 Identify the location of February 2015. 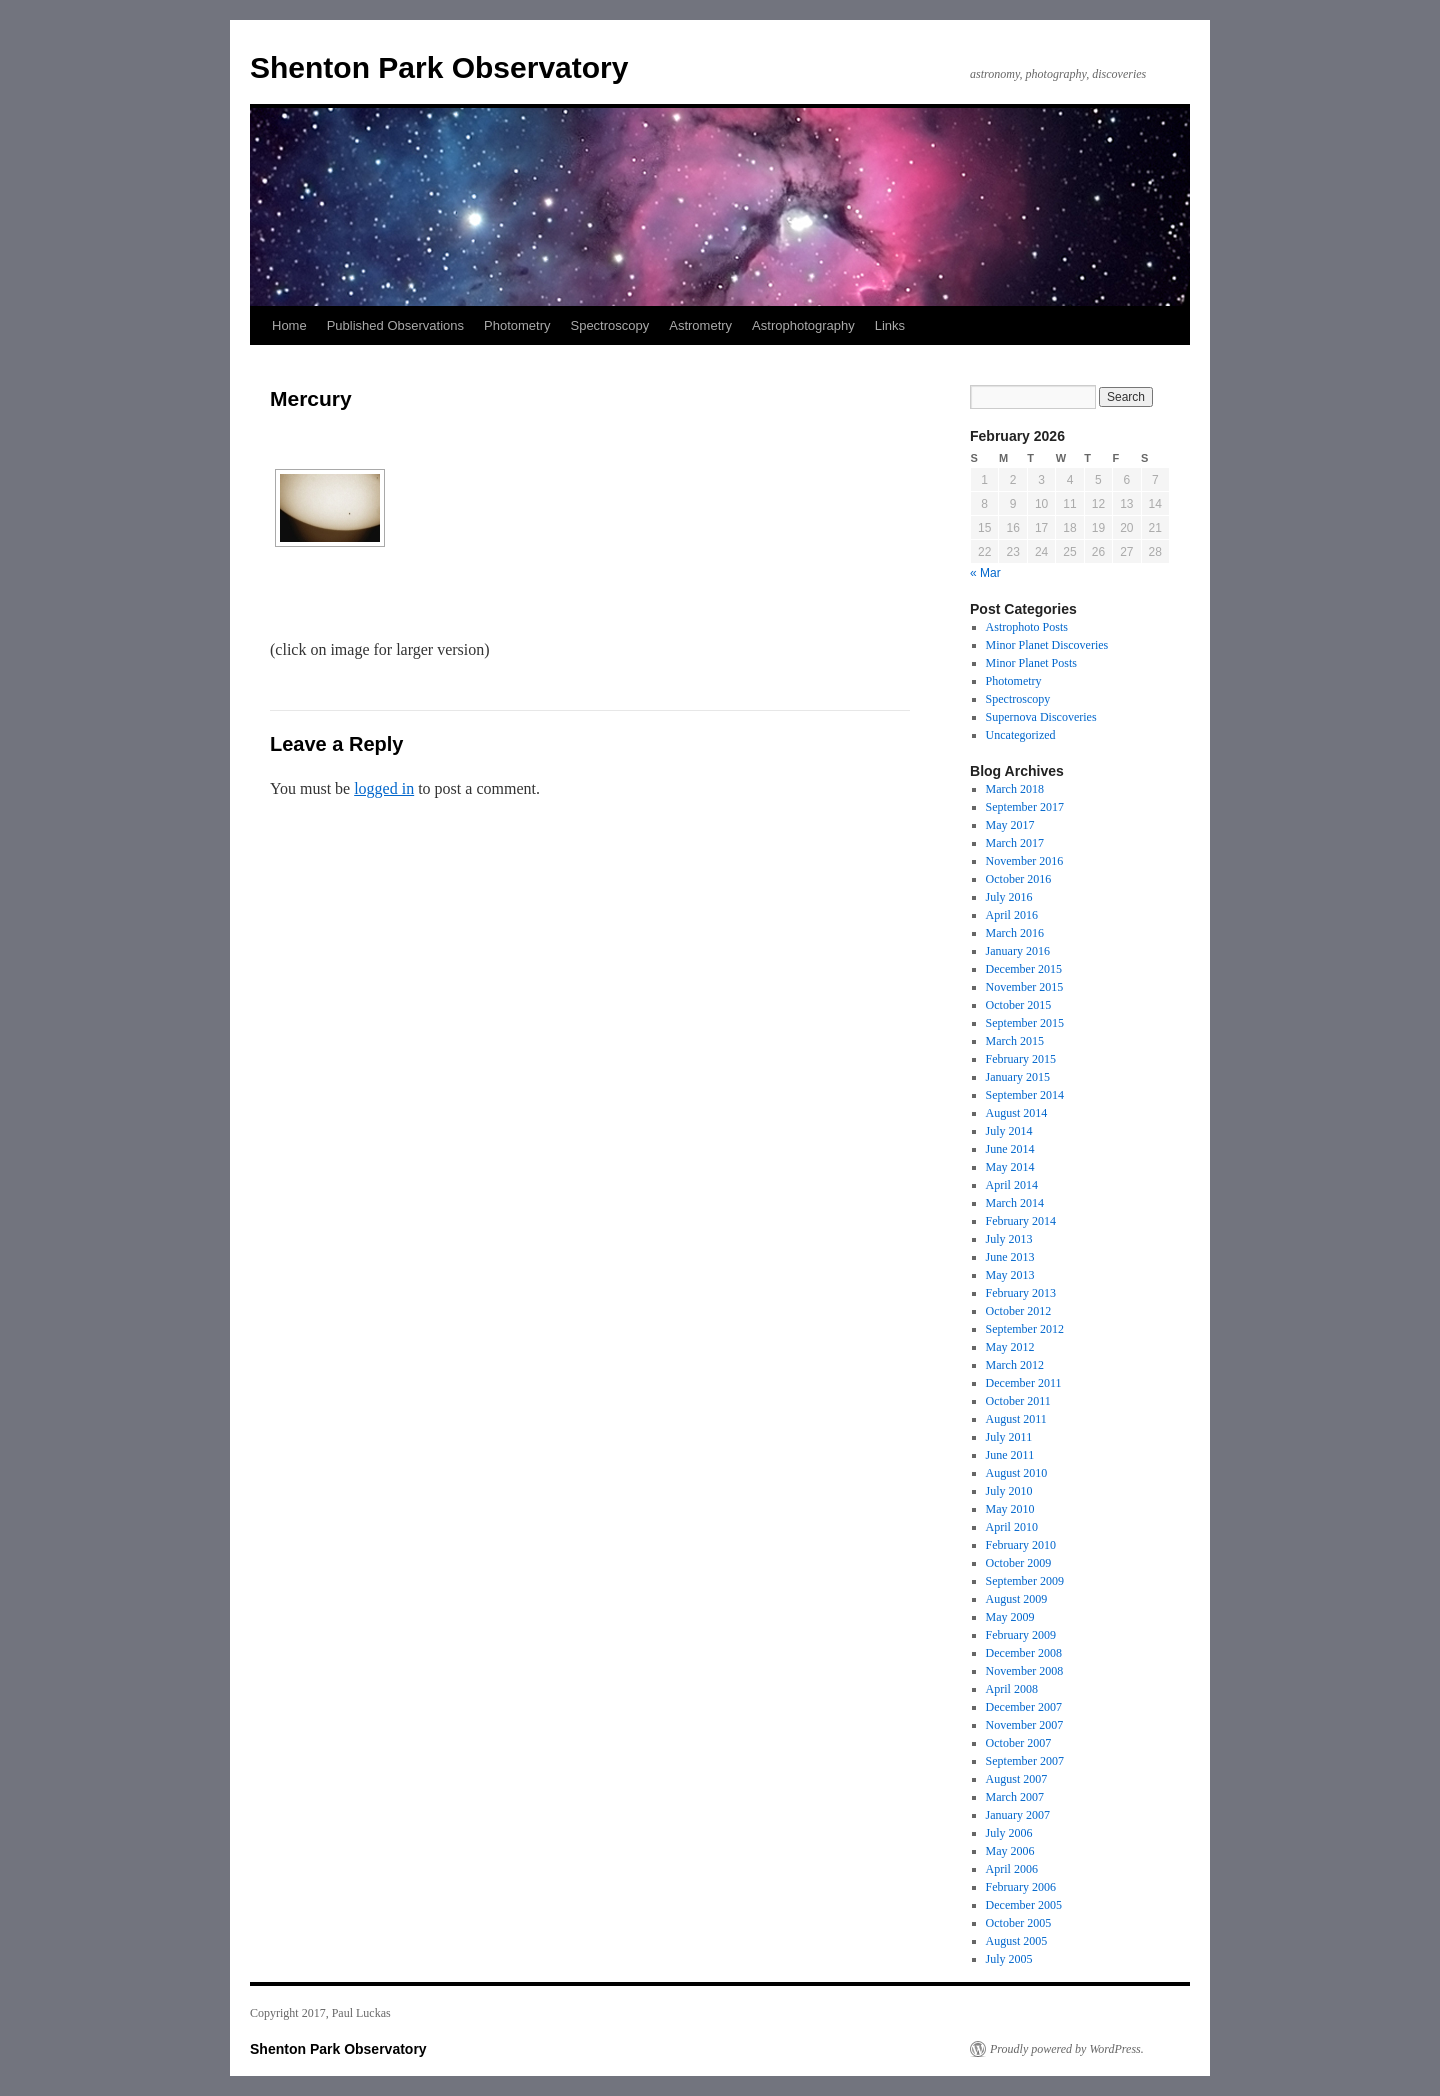
(1021, 1059).